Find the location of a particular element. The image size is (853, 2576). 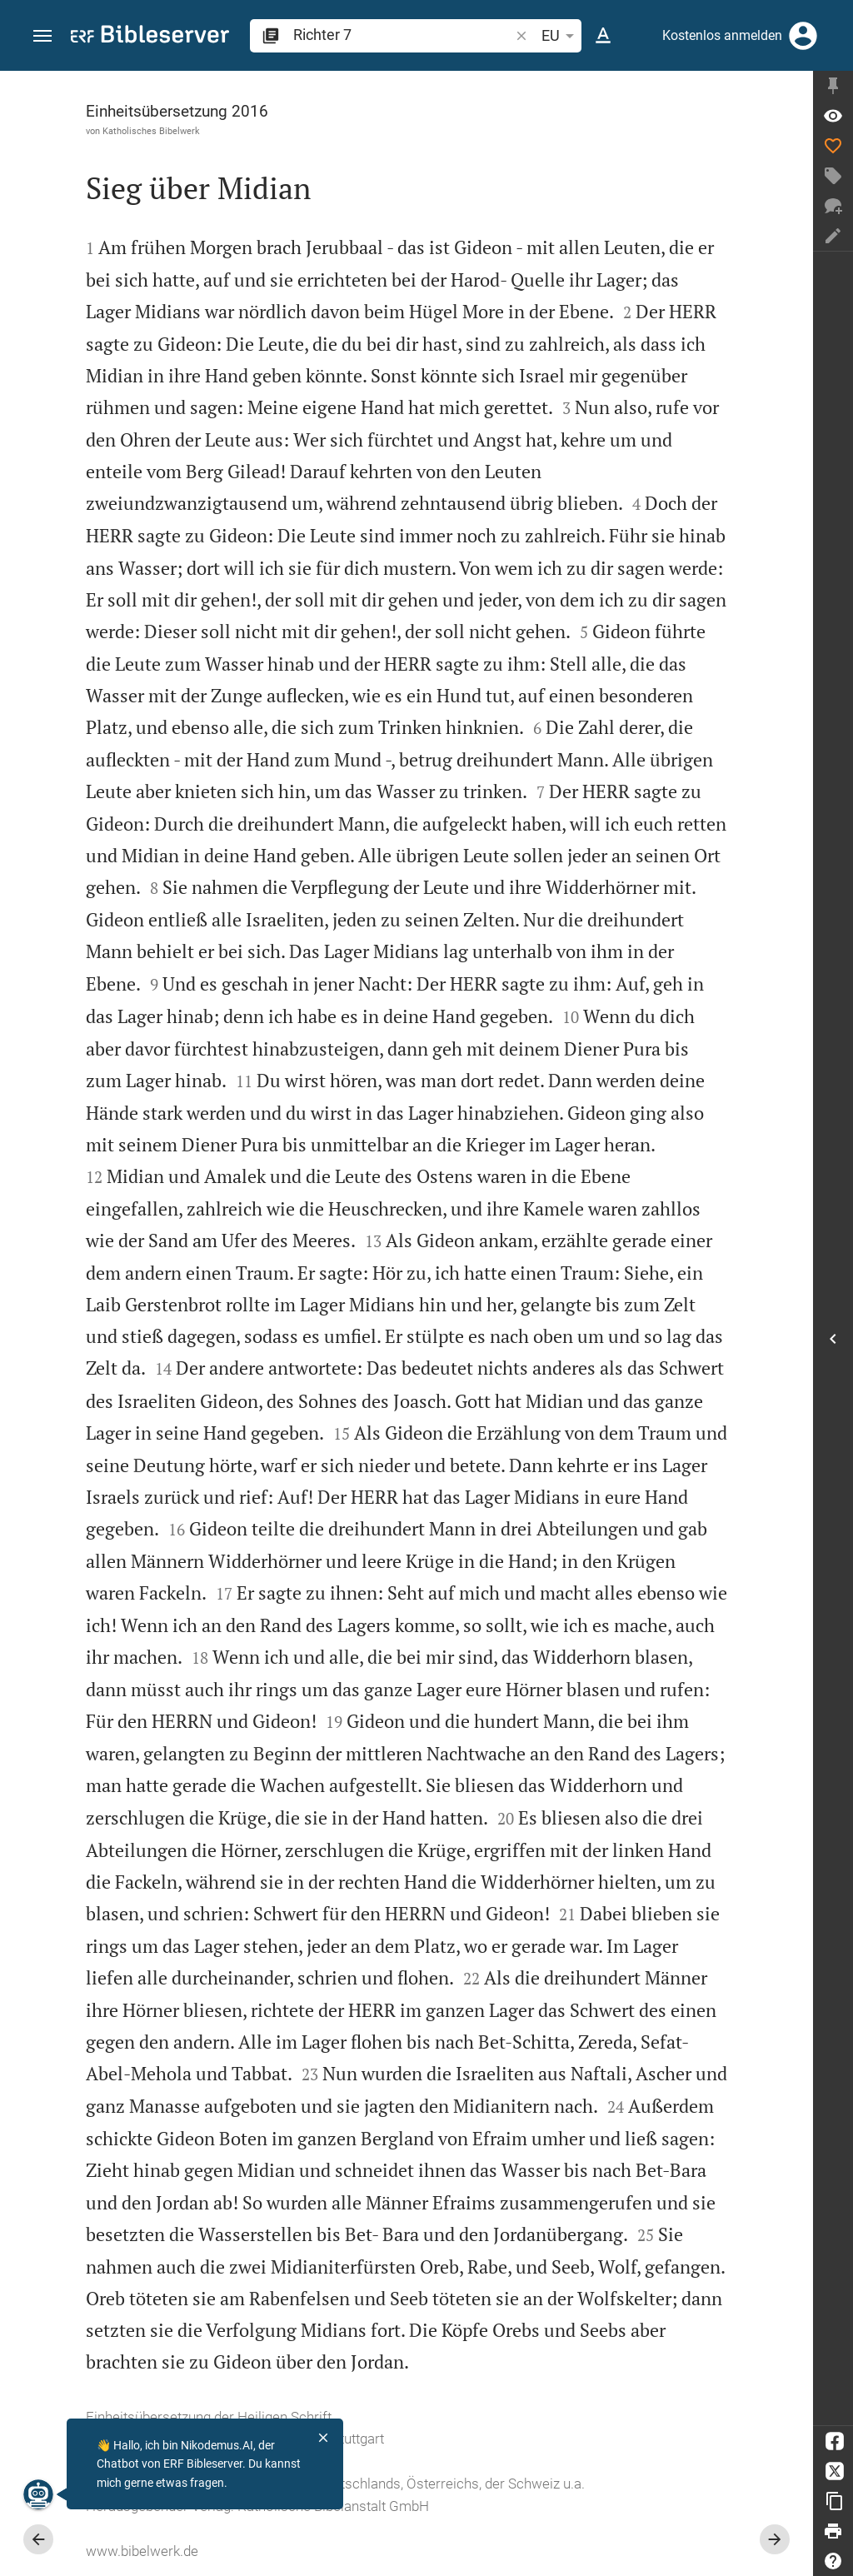

[Notiz erstellen] is located at coordinates (833, 236).